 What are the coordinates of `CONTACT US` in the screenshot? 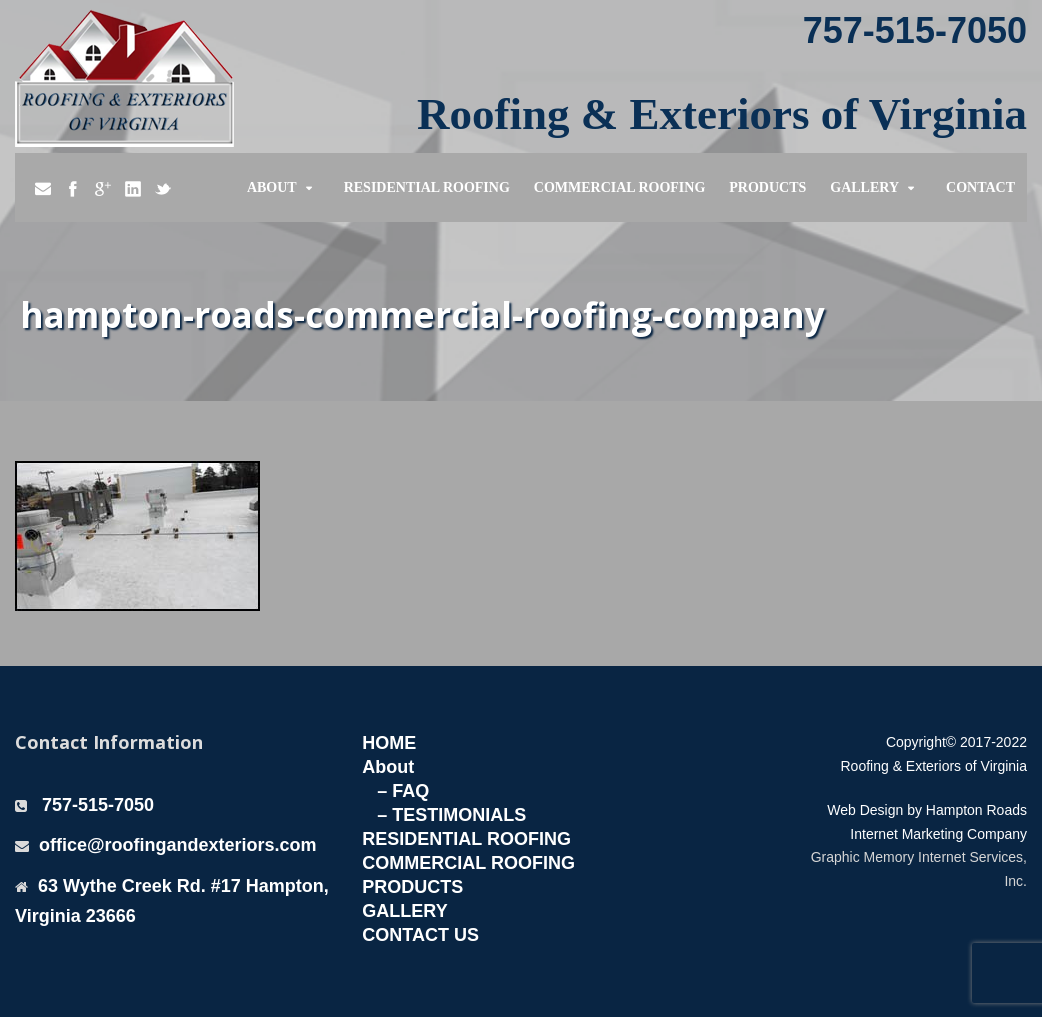 It's located at (420, 935).